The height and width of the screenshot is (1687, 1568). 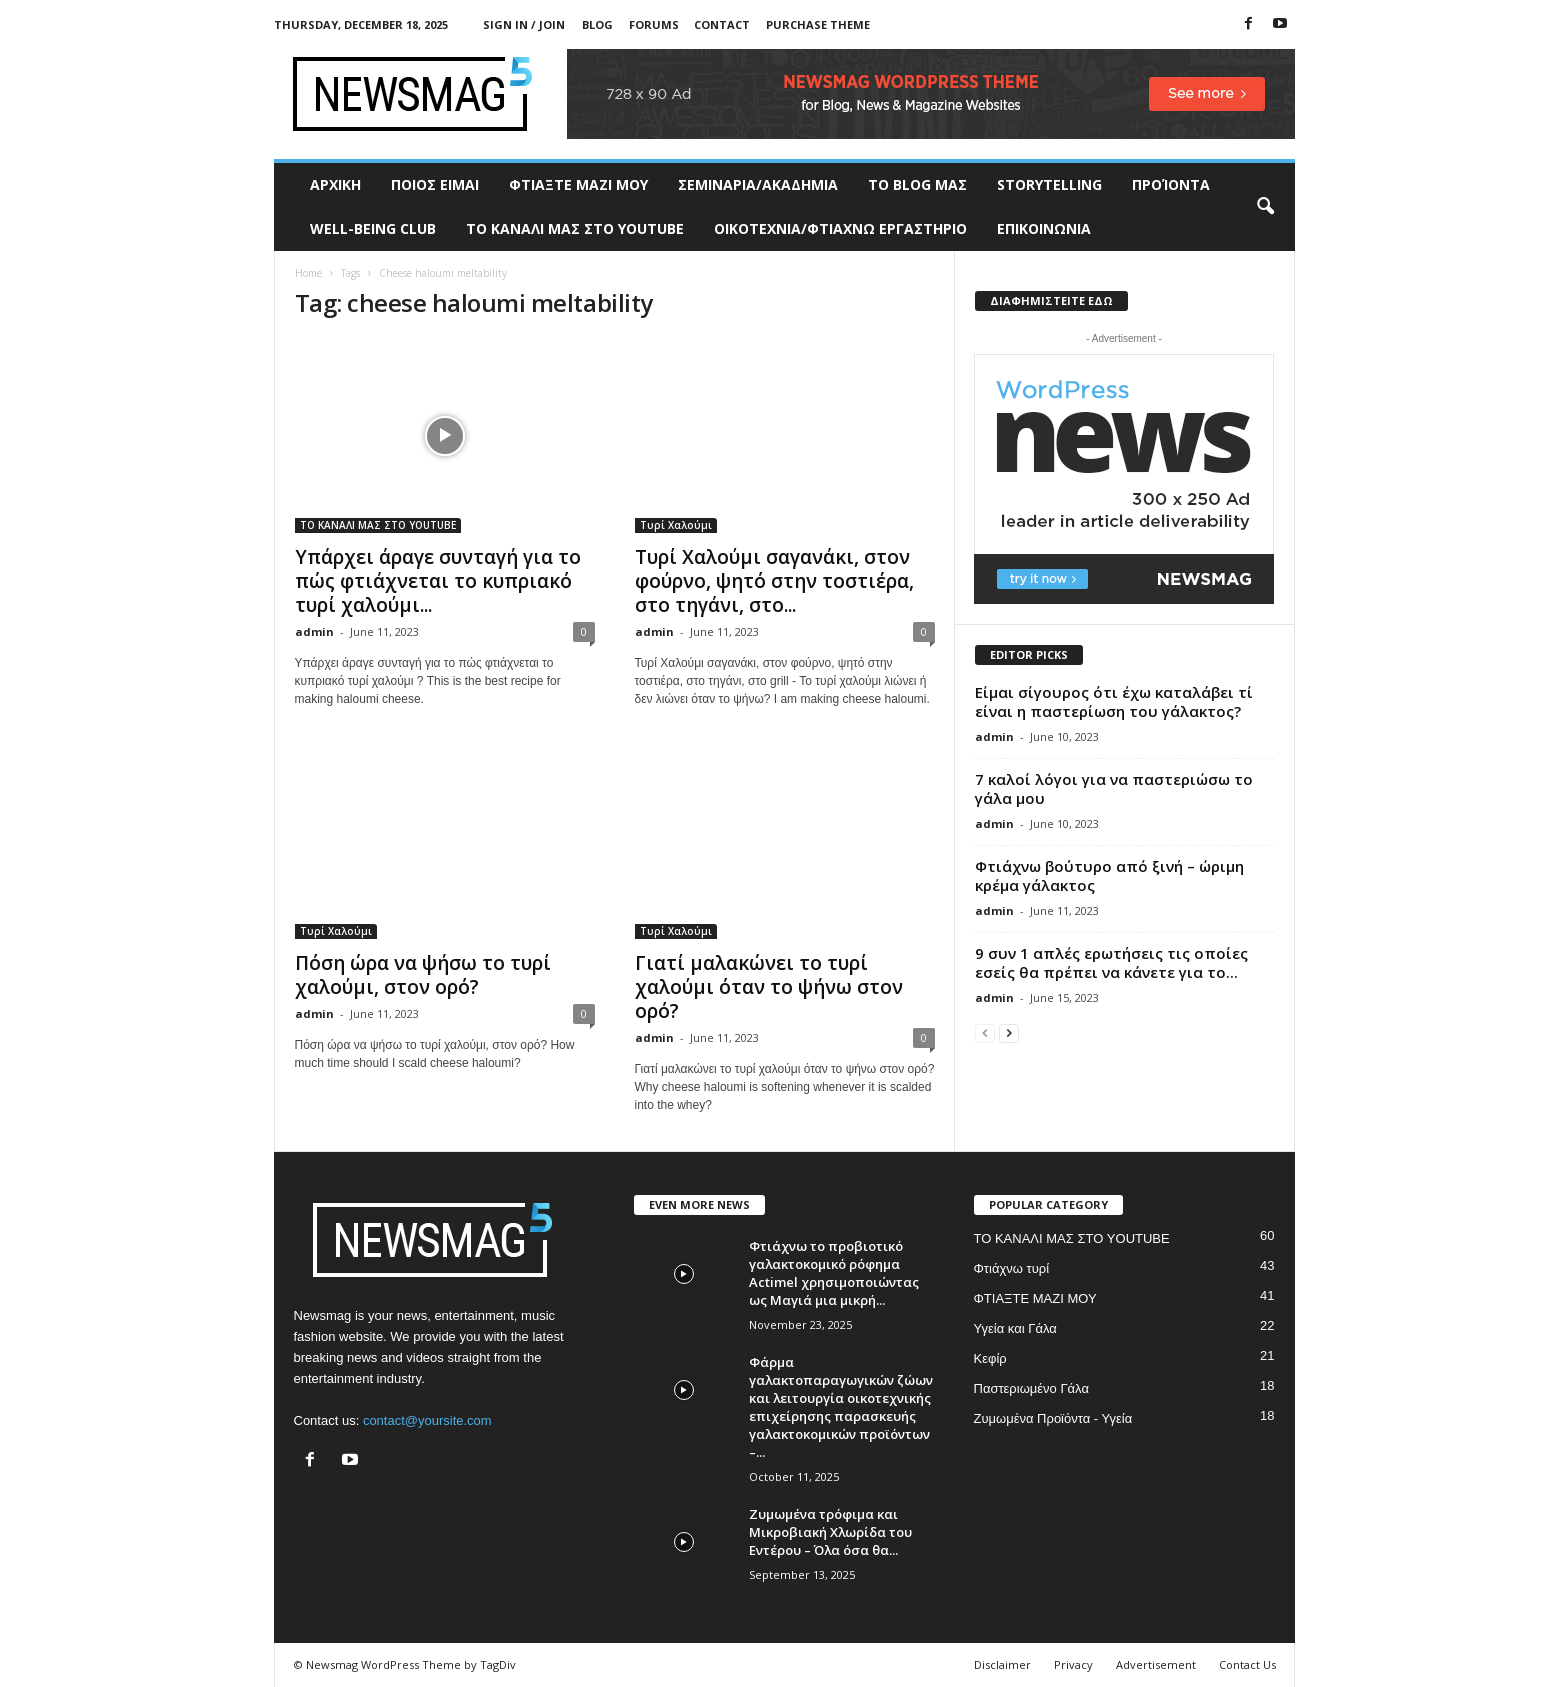 What do you see at coordinates (1031, 1388) in the screenshot?
I see `Παστεριωμένο Γάλα` at bounding box center [1031, 1388].